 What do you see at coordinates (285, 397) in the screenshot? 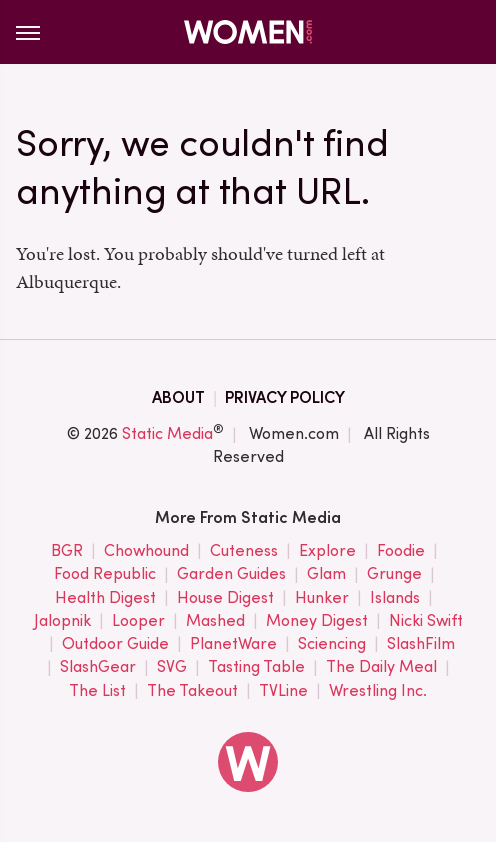
I see `Privacy Policy` at bounding box center [285, 397].